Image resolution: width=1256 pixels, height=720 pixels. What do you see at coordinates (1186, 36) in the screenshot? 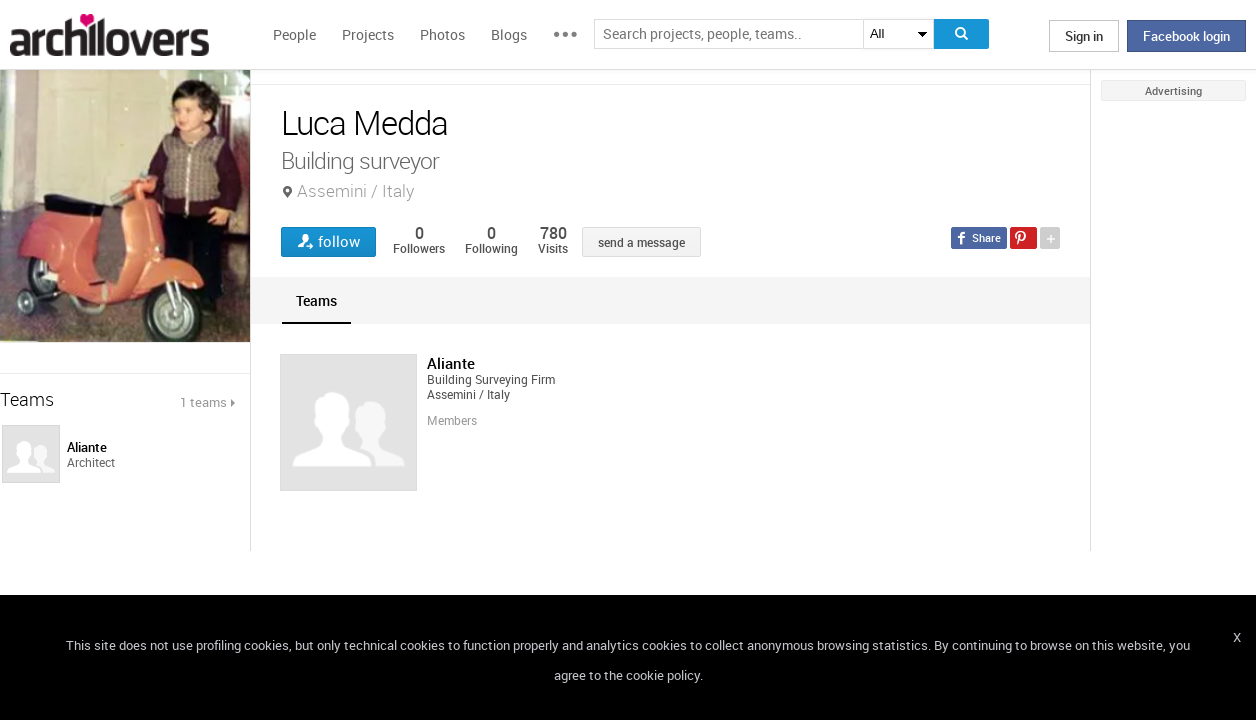
I see `Facebook login` at bounding box center [1186, 36].